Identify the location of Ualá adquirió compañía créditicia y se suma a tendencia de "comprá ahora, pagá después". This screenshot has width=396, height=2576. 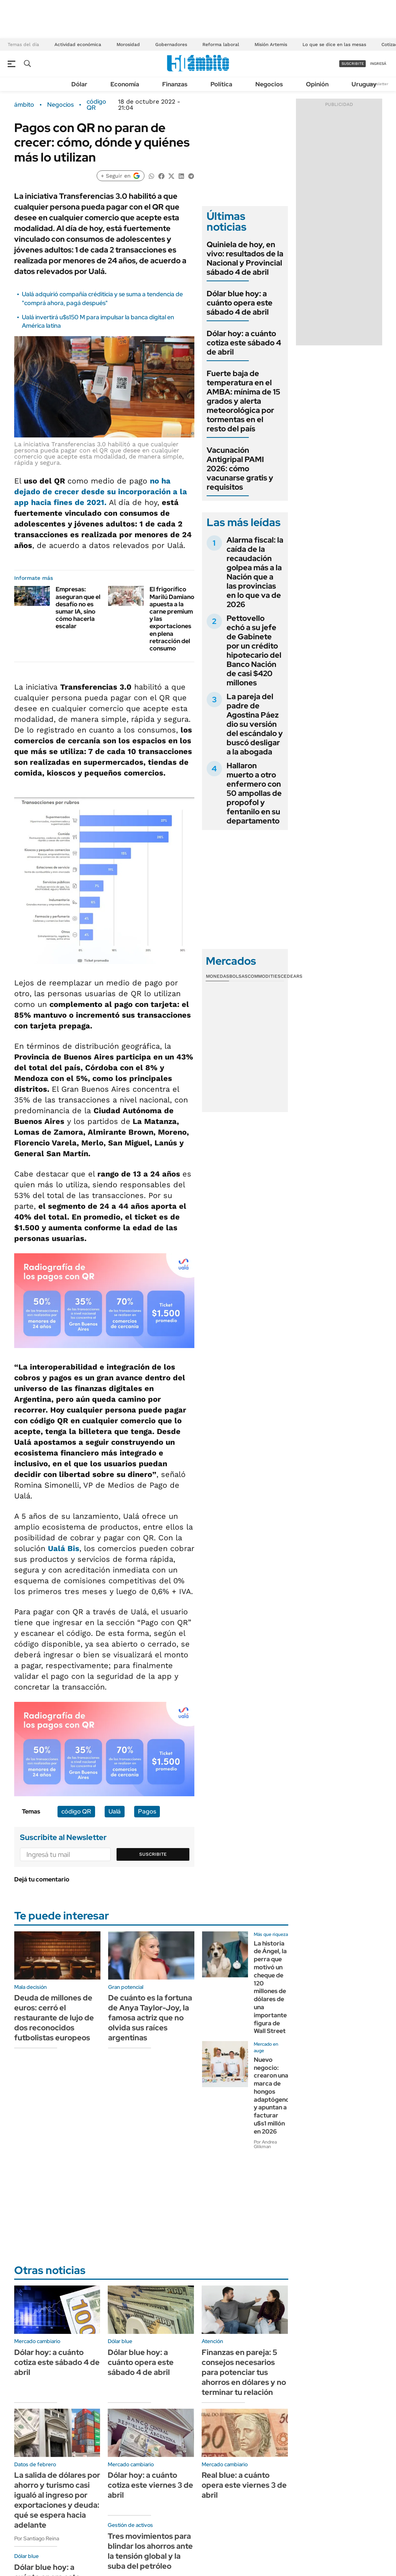
(102, 298).